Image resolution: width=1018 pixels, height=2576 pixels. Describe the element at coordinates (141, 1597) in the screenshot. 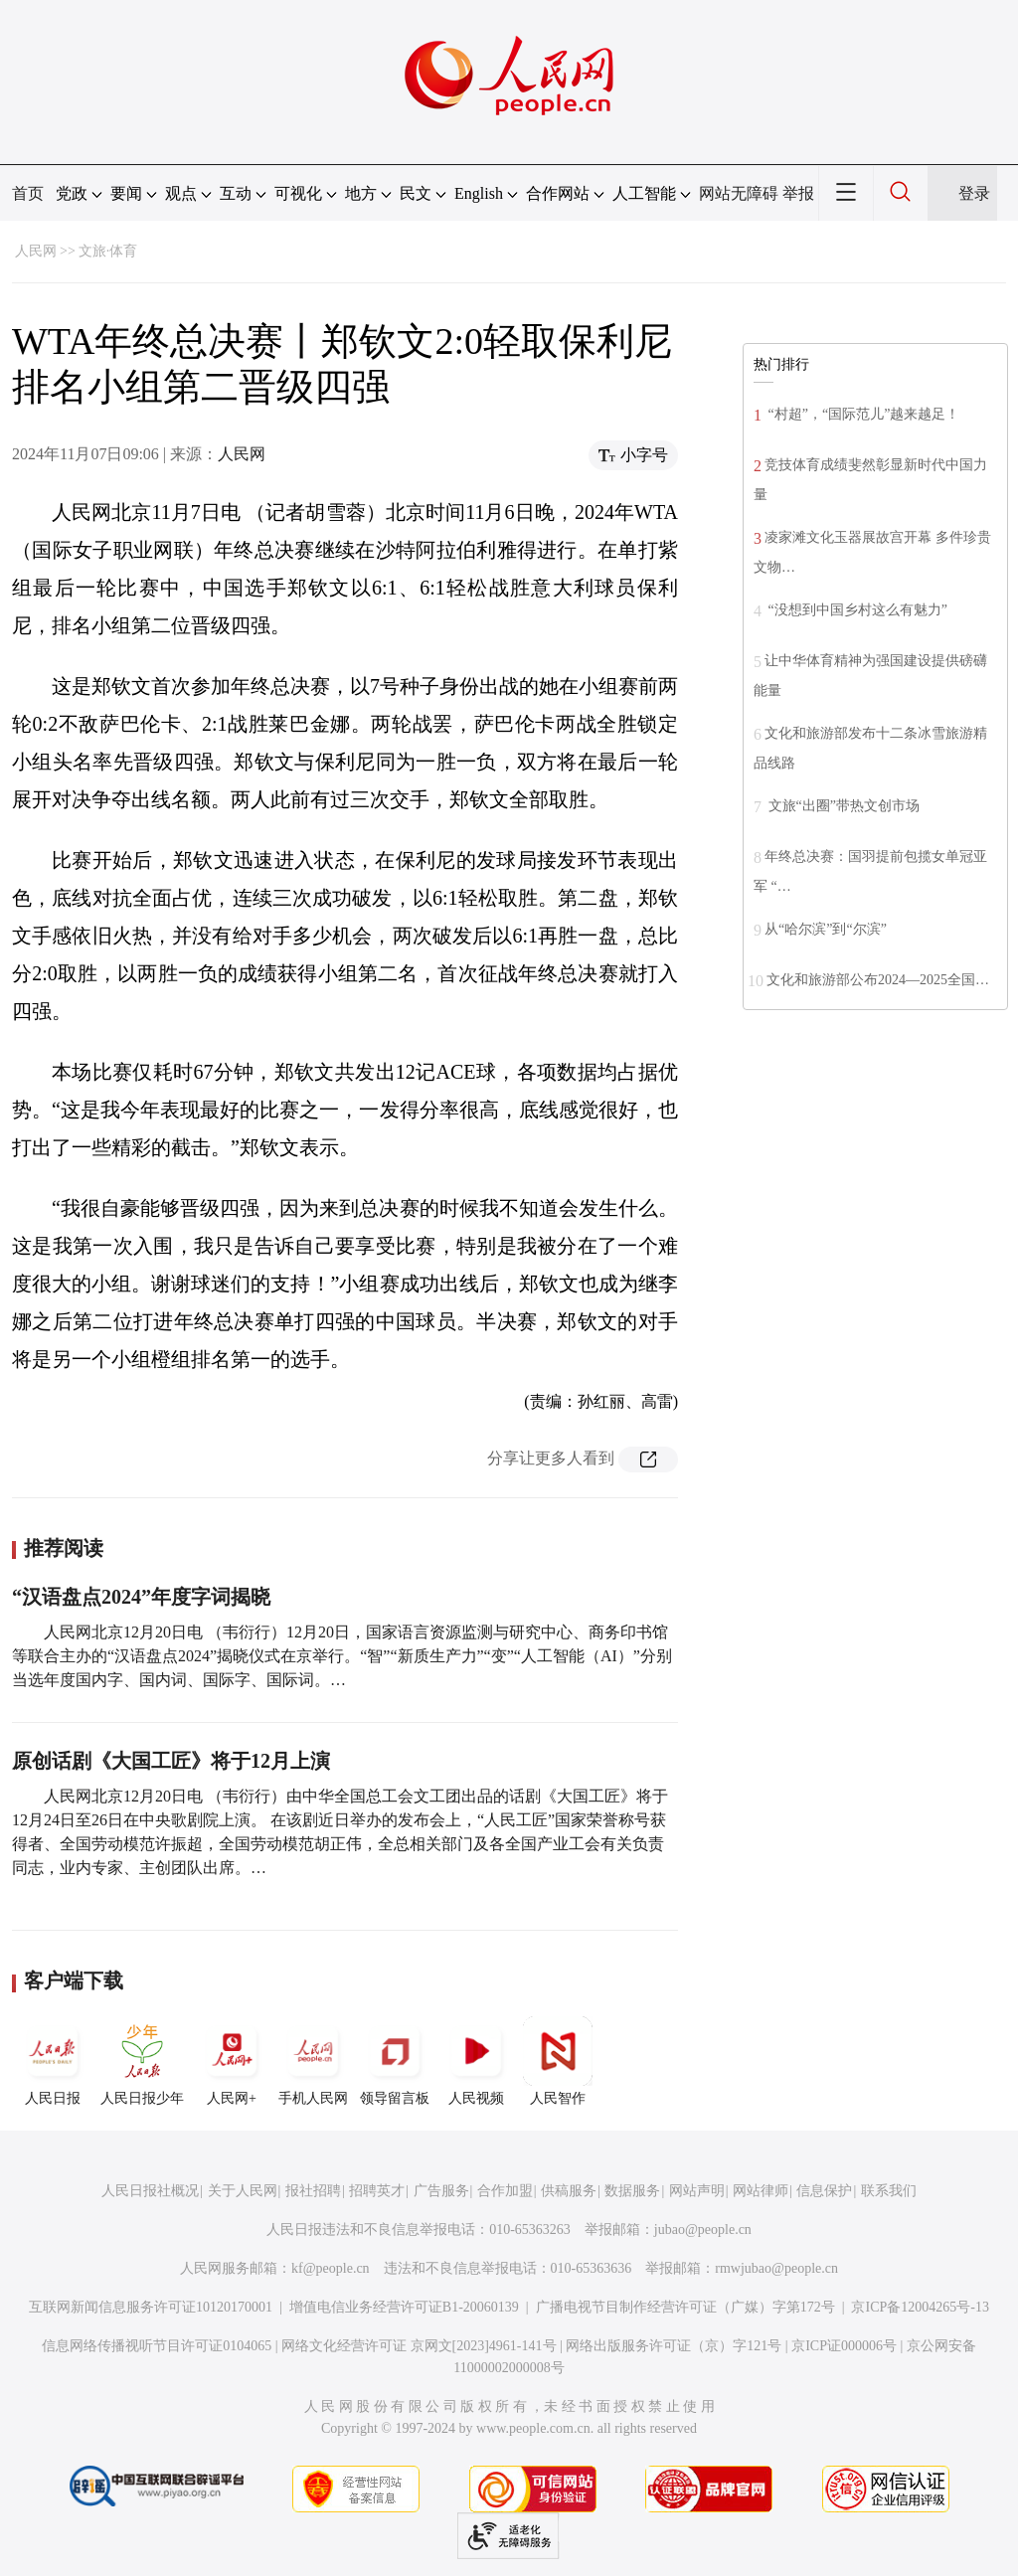

I see `“汉语盘点2024”年度字词揭晓` at that location.